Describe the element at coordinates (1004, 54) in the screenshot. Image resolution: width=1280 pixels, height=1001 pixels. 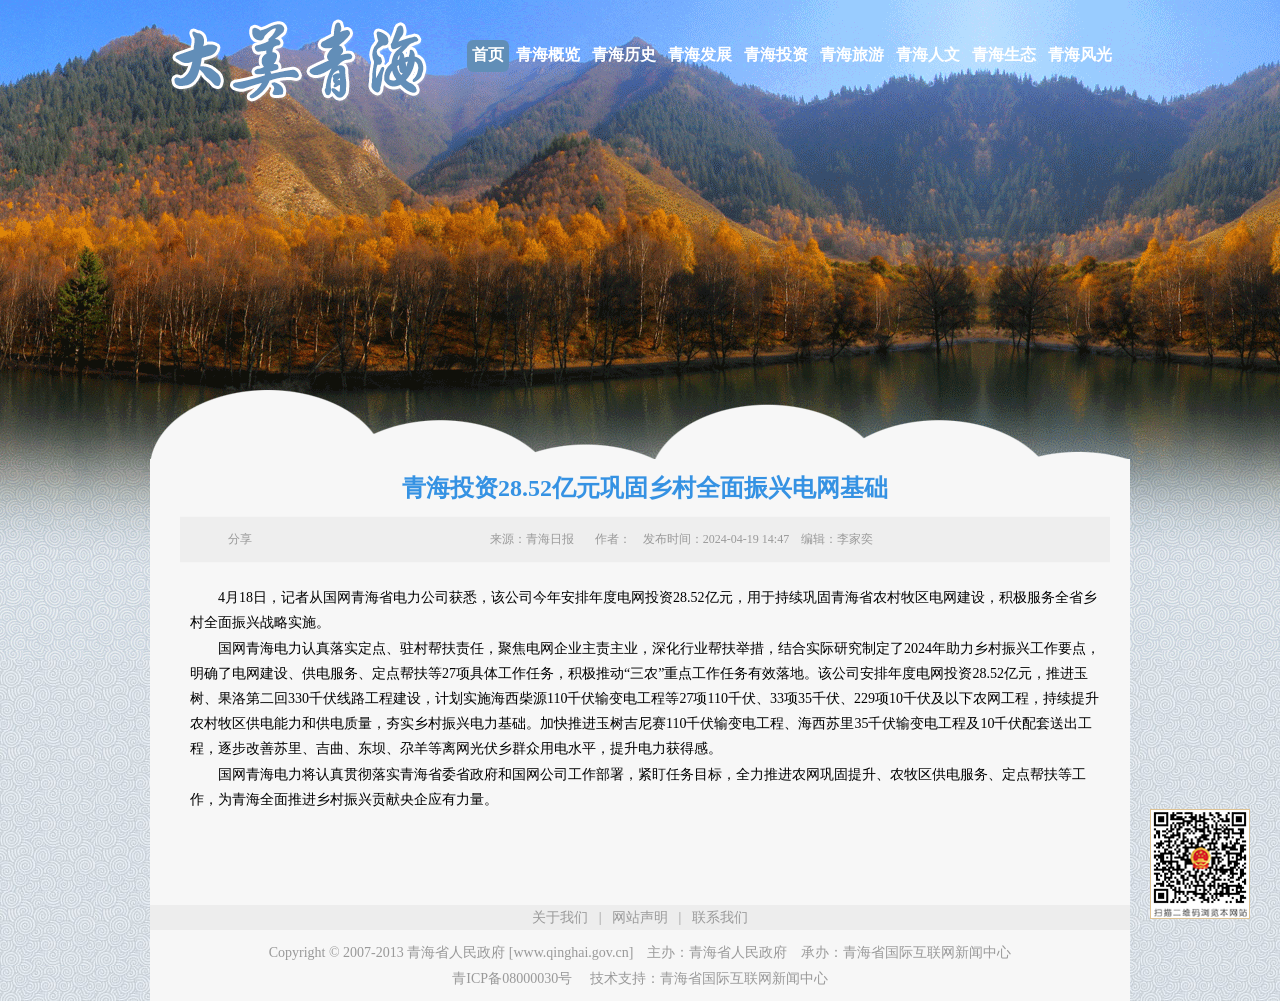
I see `青海生态` at that location.